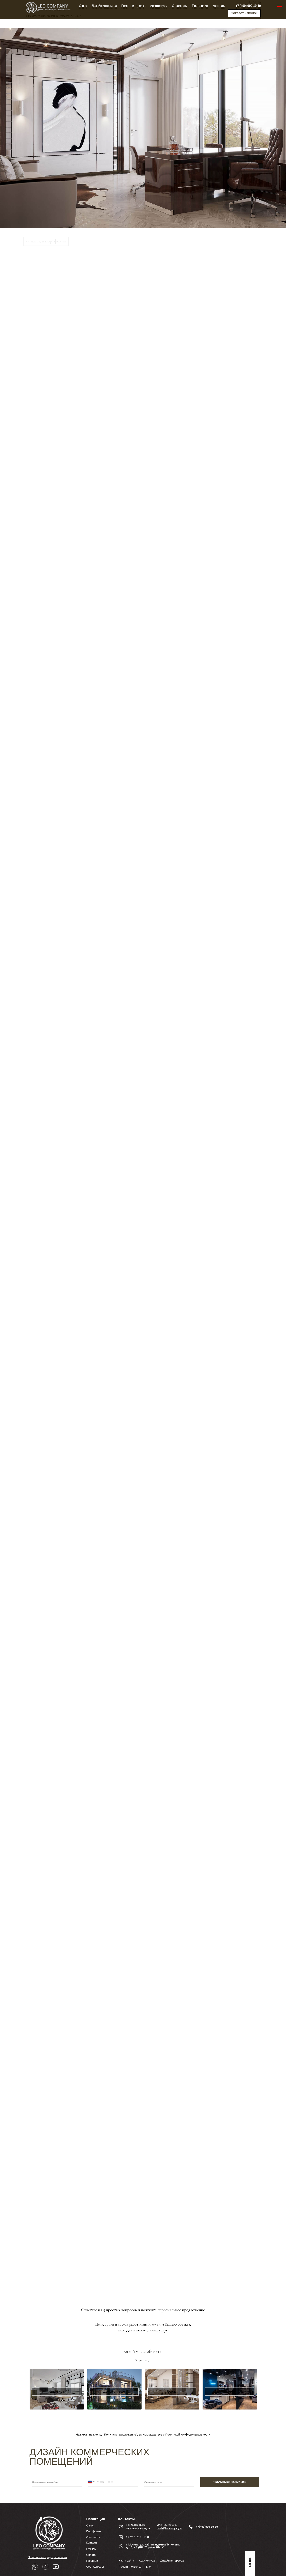  What do you see at coordinates (187, 2434) in the screenshot?
I see `Политикой конфиденциальности` at bounding box center [187, 2434].